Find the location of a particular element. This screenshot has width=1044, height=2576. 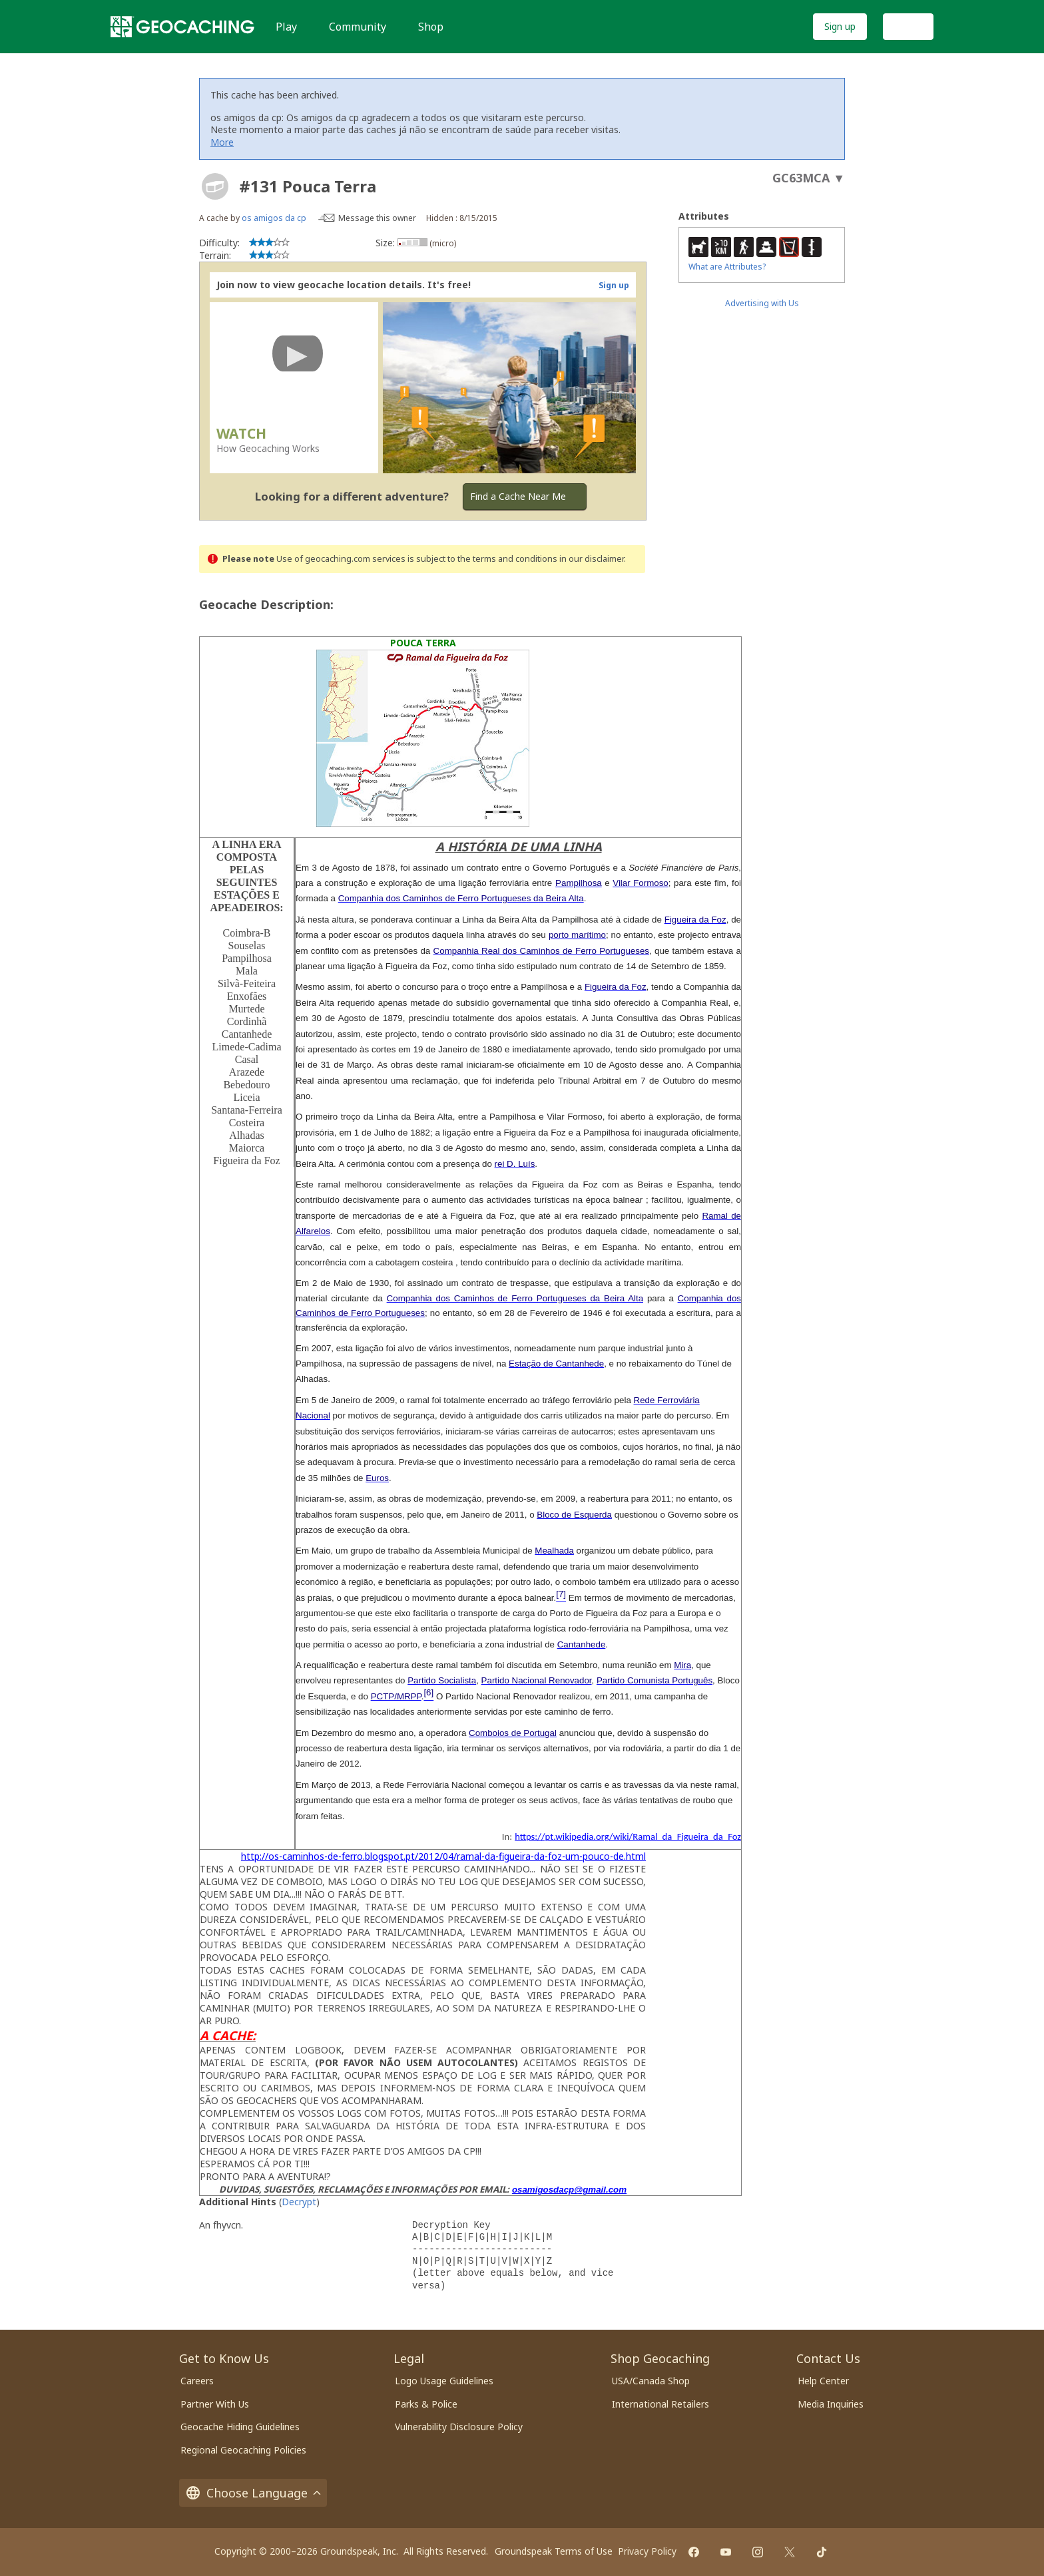

in our disclaimer is located at coordinates (591, 558).